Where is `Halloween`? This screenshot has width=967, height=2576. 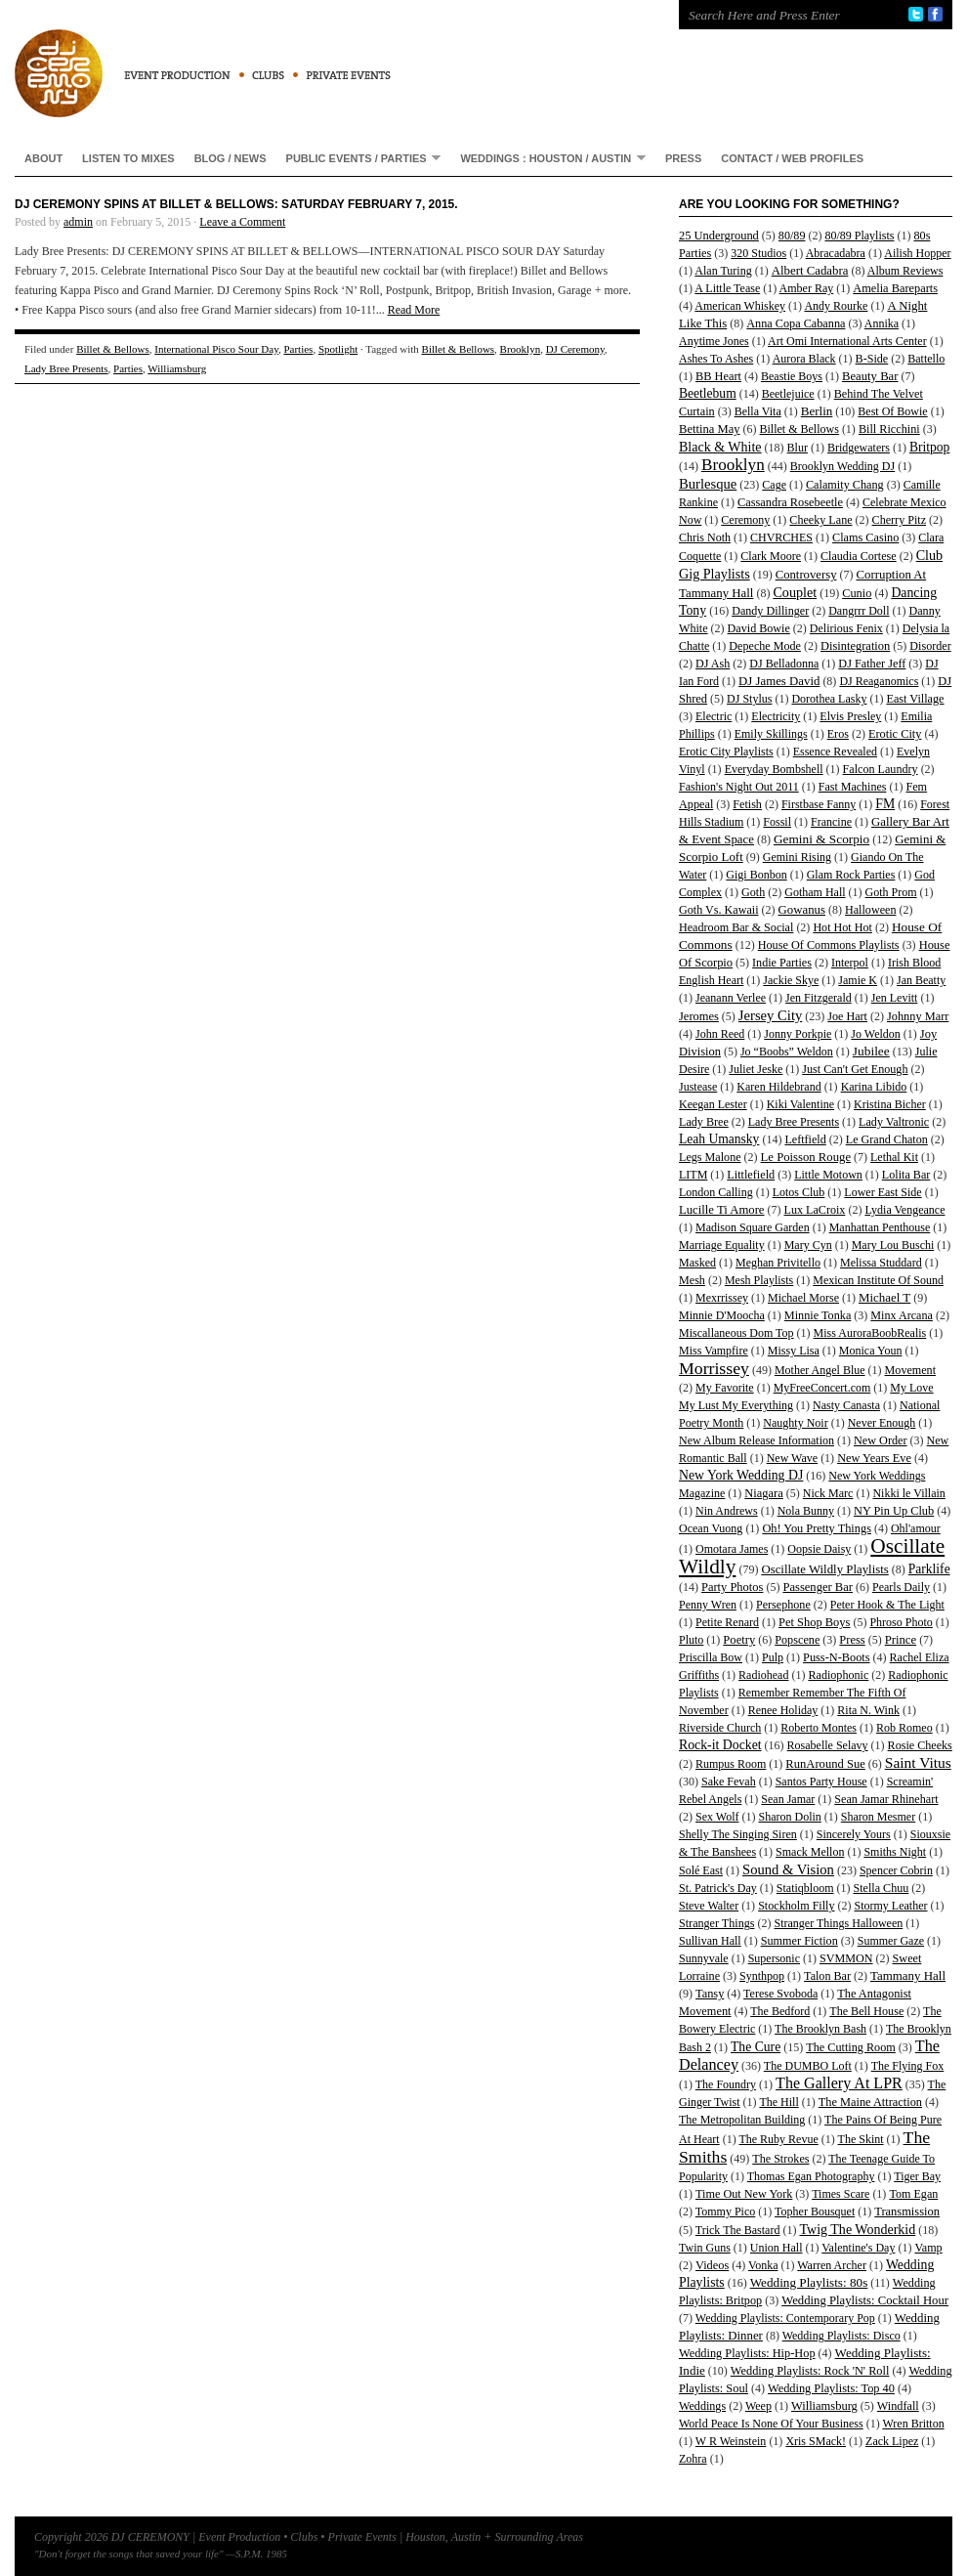 Halloween is located at coordinates (870, 910).